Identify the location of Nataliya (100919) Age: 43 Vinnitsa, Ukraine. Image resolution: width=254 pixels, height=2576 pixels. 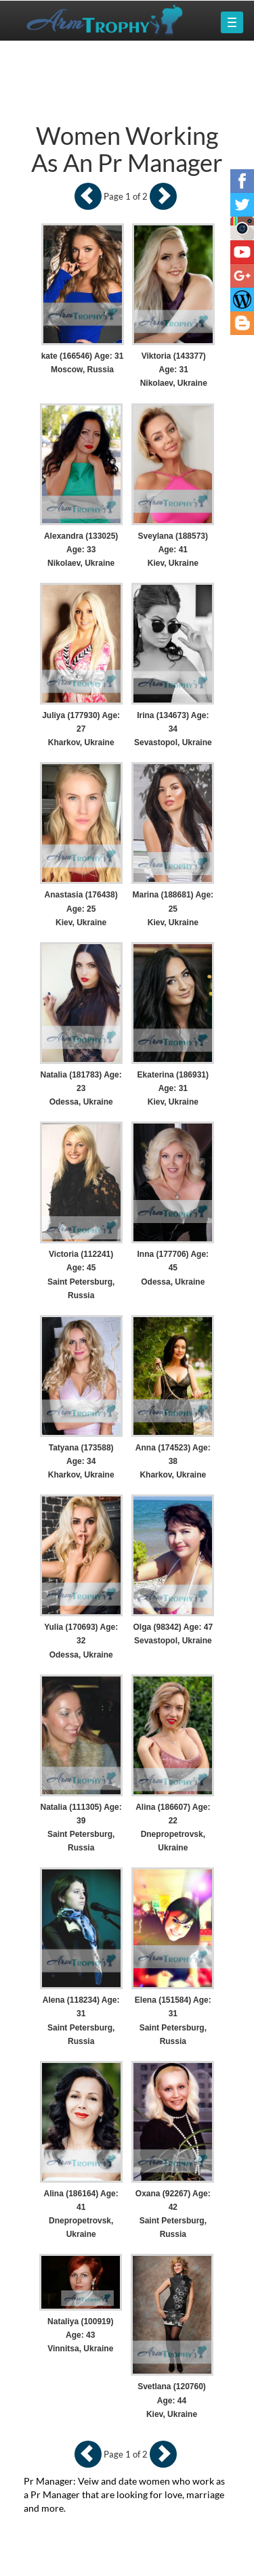
(80, 2335).